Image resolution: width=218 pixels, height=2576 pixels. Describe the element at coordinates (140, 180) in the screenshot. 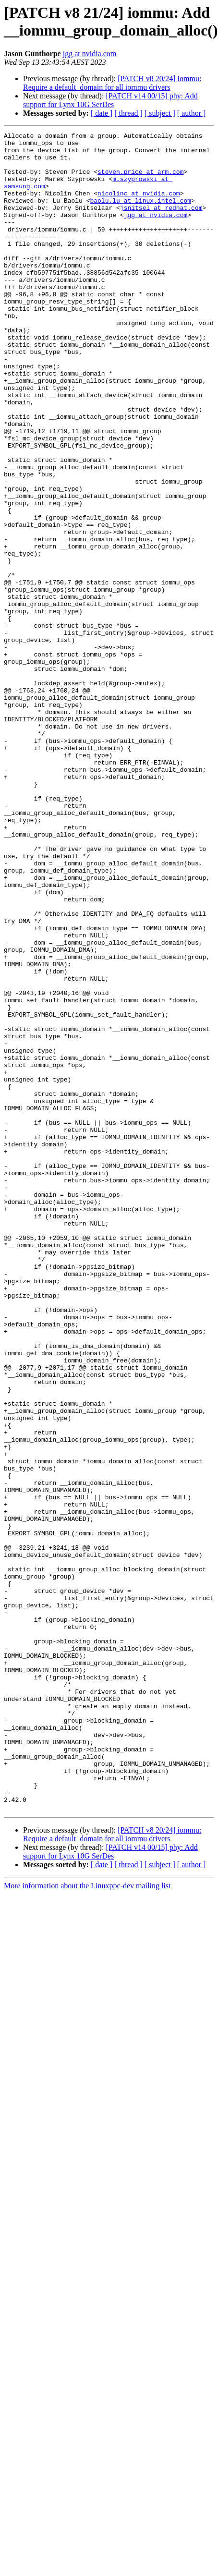

I see `steven.price at arm.com` at that location.